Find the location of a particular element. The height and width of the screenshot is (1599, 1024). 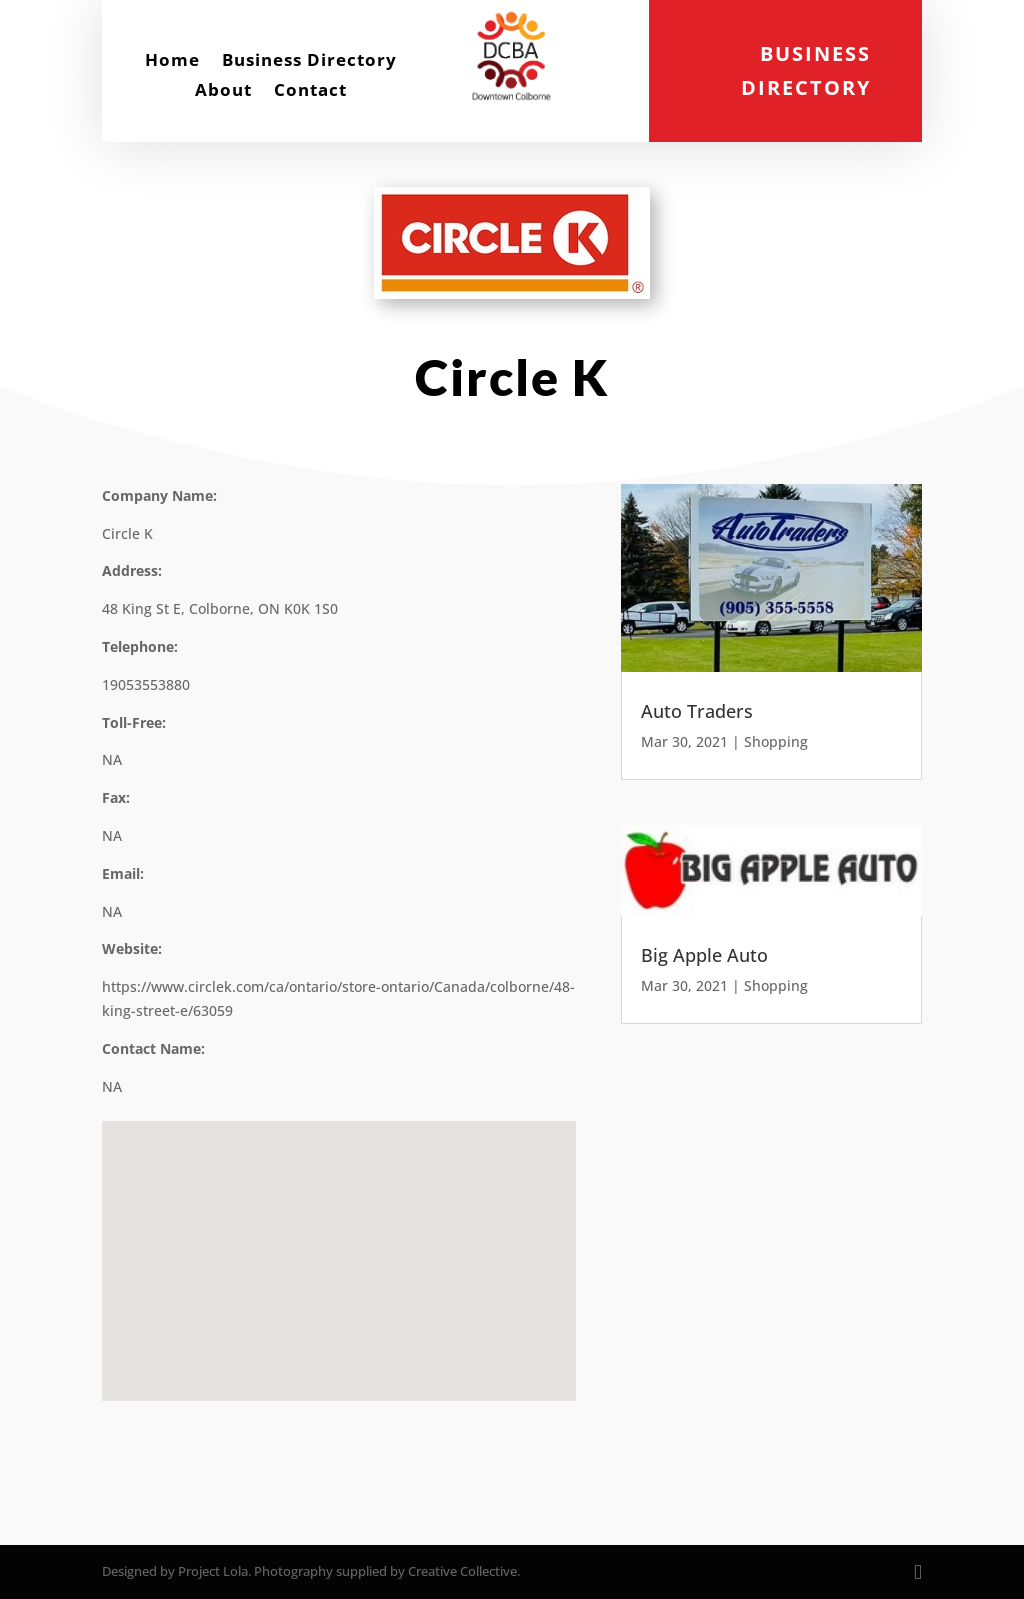

Auto Traders is located at coordinates (697, 711).